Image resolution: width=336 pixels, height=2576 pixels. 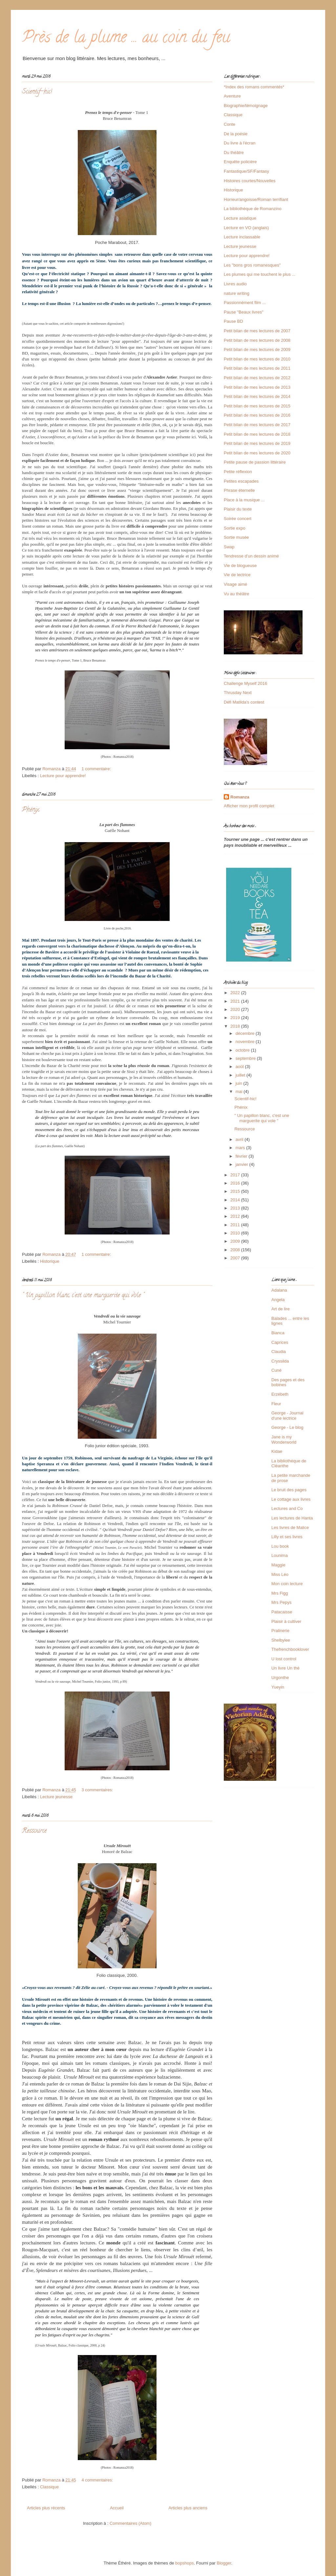 What do you see at coordinates (238, 509) in the screenshot?
I see `Plaisir du texte` at bounding box center [238, 509].